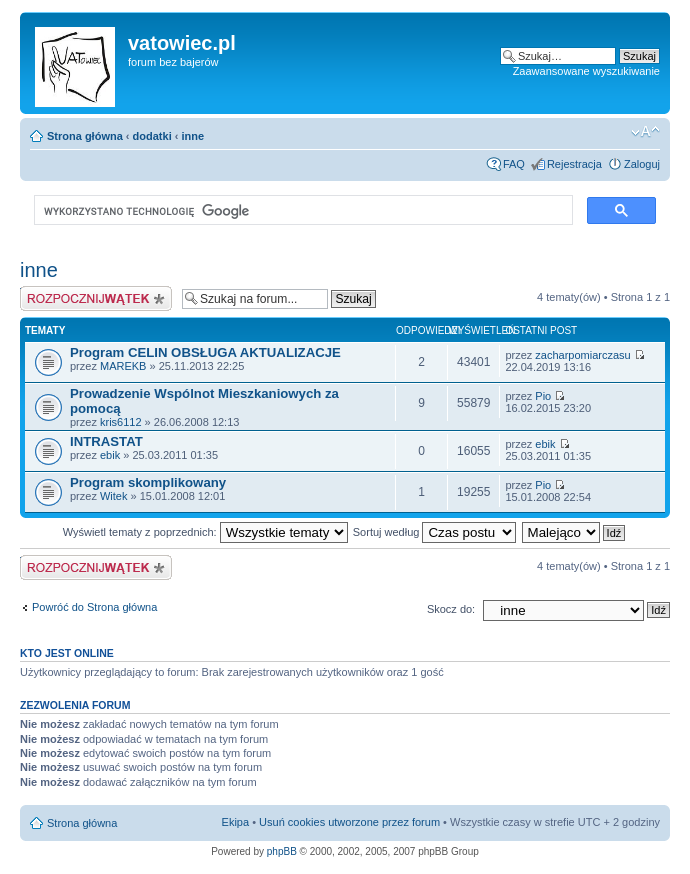 This screenshot has height=874, width=690. I want to click on Pio, so click(543, 396).